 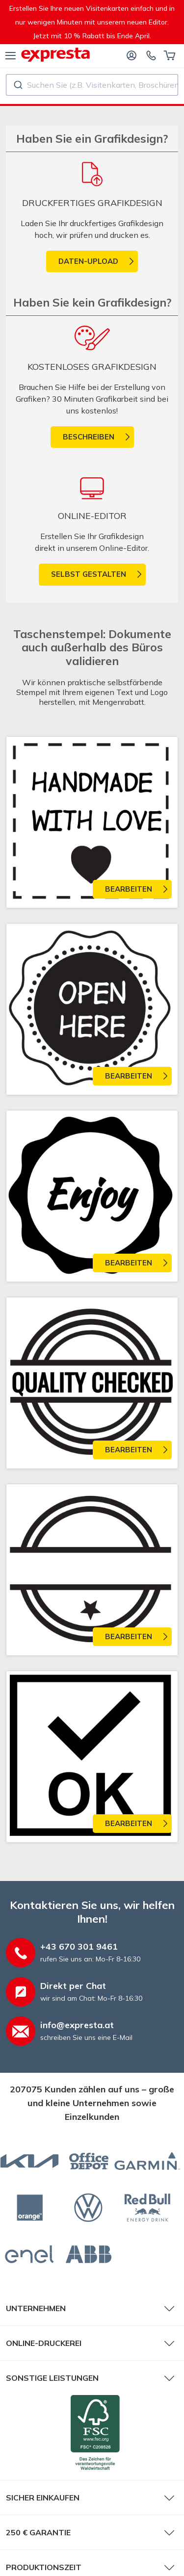 What do you see at coordinates (88, 574) in the screenshot?
I see `Selbst gestalten` at bounding box center [88, 574].